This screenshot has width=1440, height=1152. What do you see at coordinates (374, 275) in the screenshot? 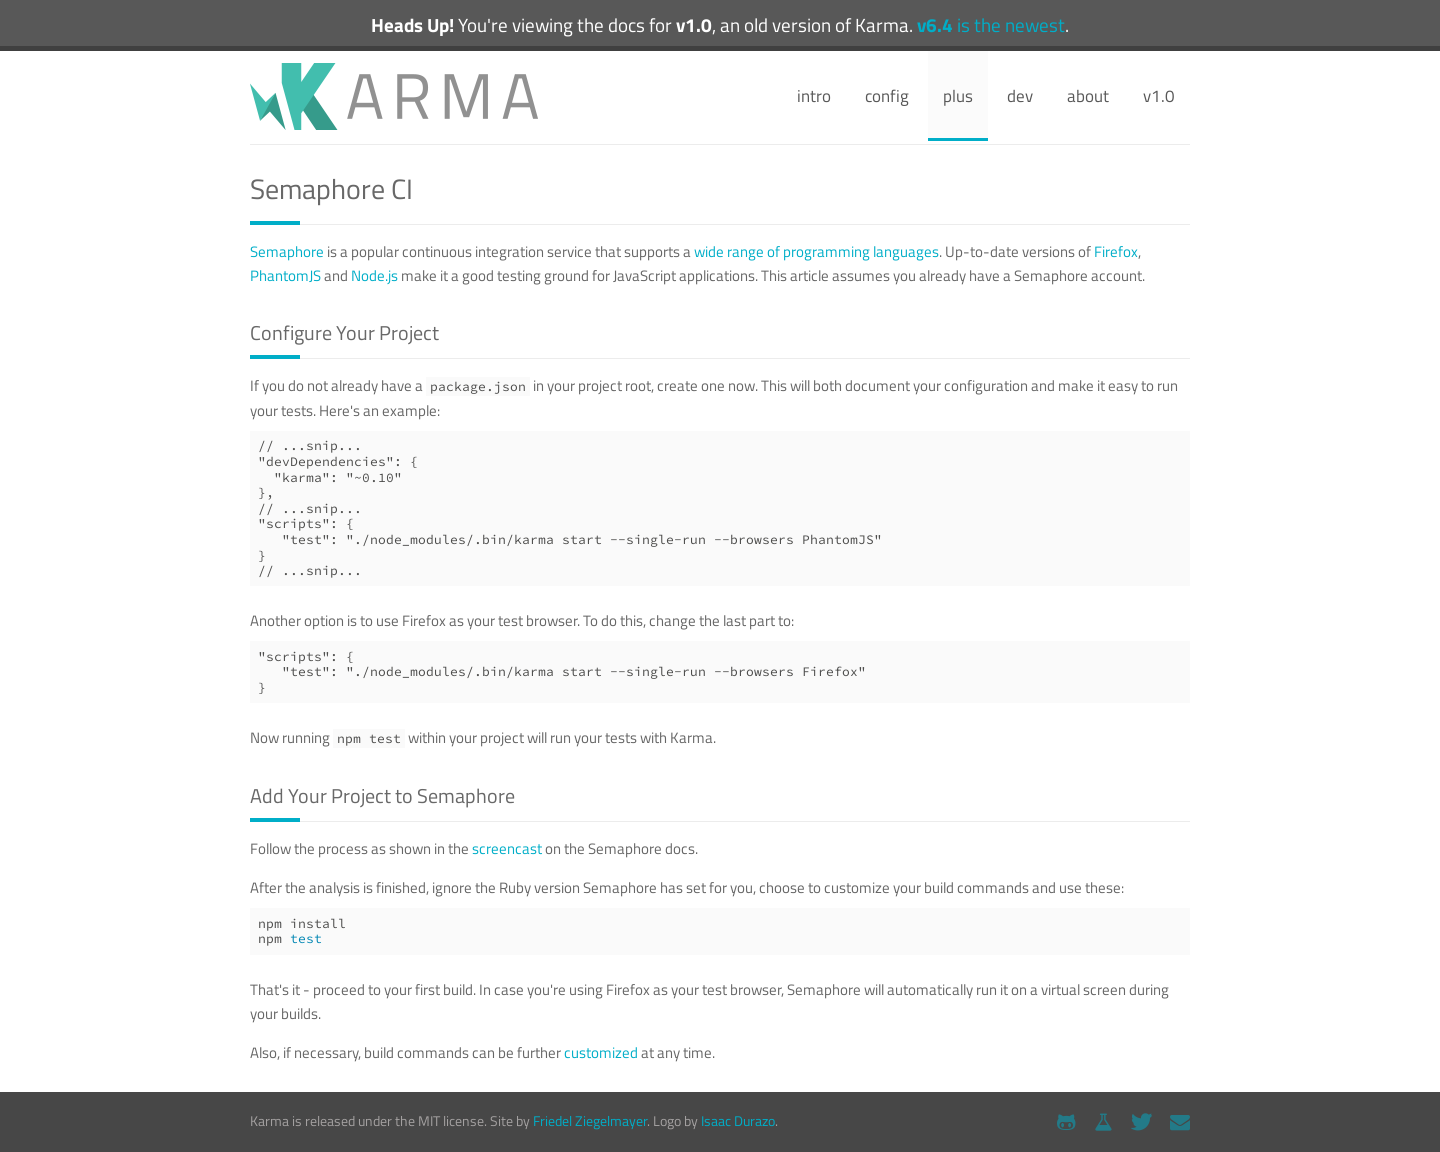
I see `Node.js` at bounding box center [374, 275].